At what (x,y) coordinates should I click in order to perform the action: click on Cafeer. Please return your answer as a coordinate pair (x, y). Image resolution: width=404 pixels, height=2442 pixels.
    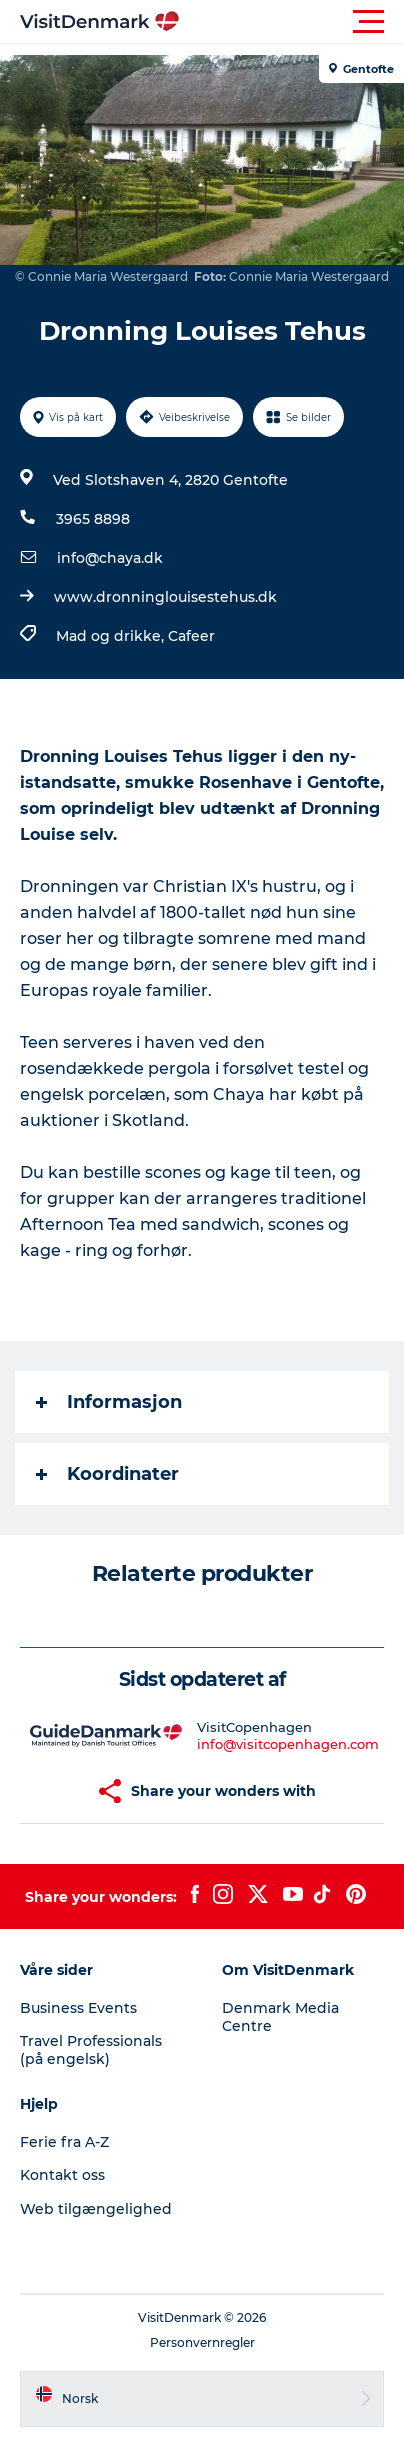
    Looking at the image, I should click on (191, 636).